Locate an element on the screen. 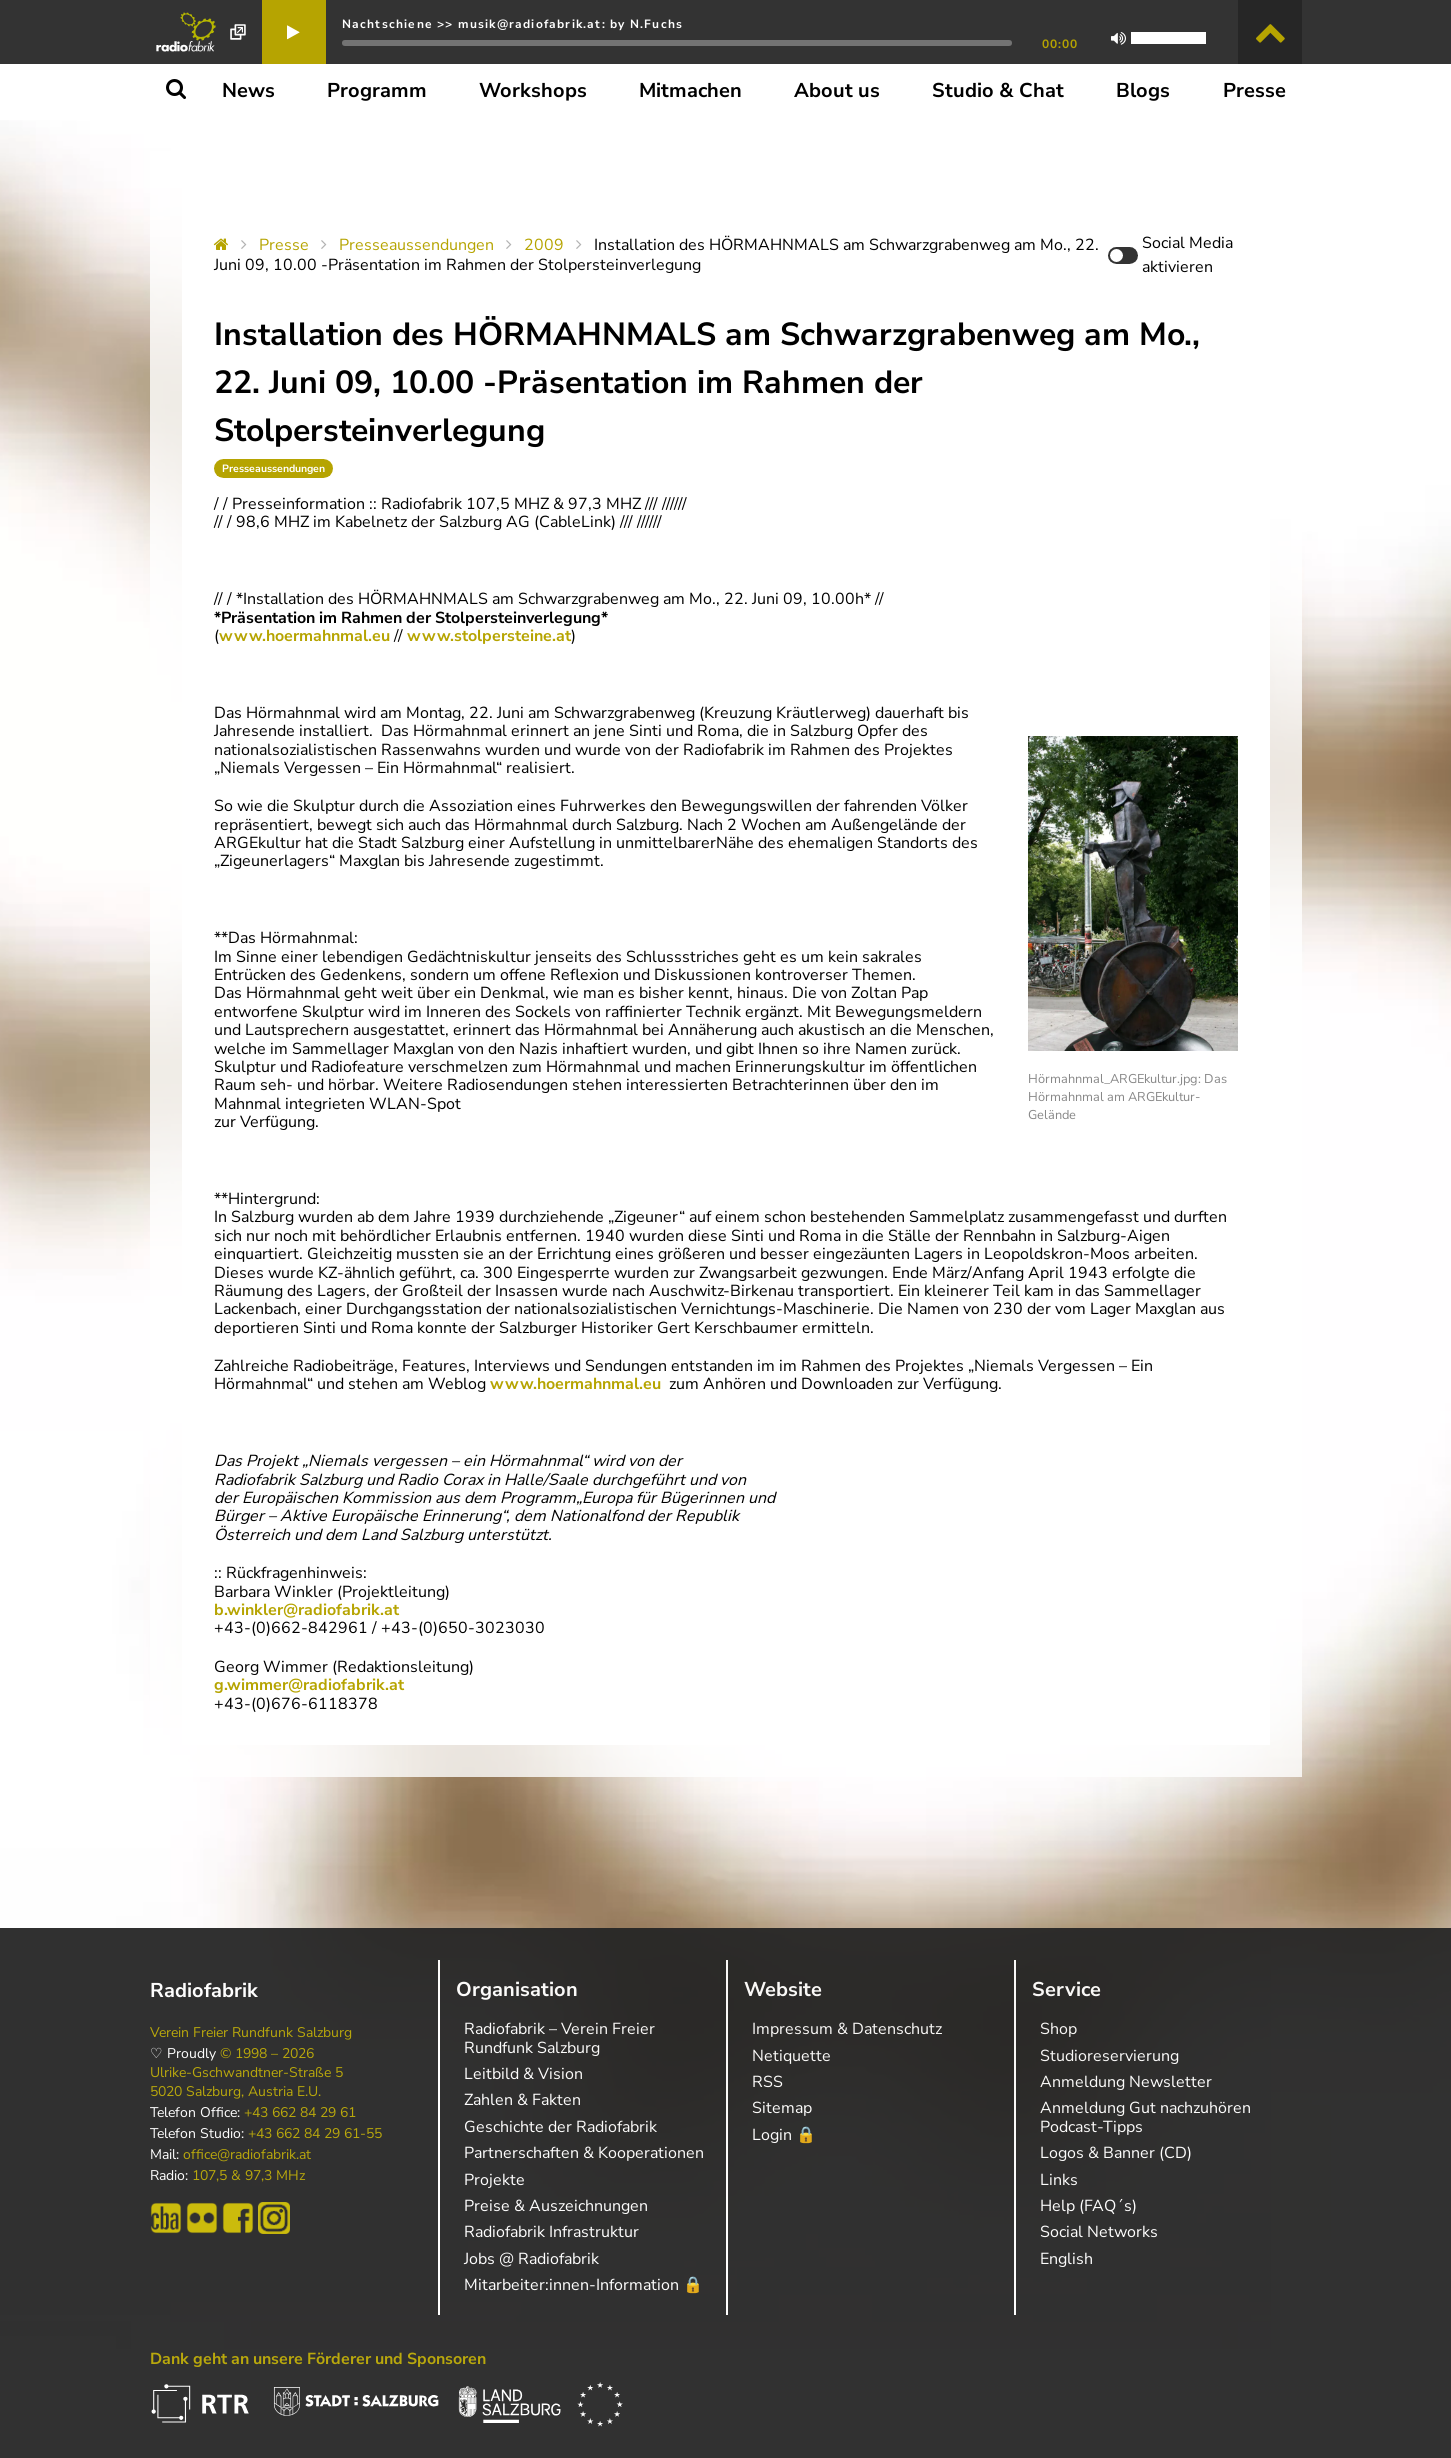  Login 🔒 is located at coordinates (784, 2135).